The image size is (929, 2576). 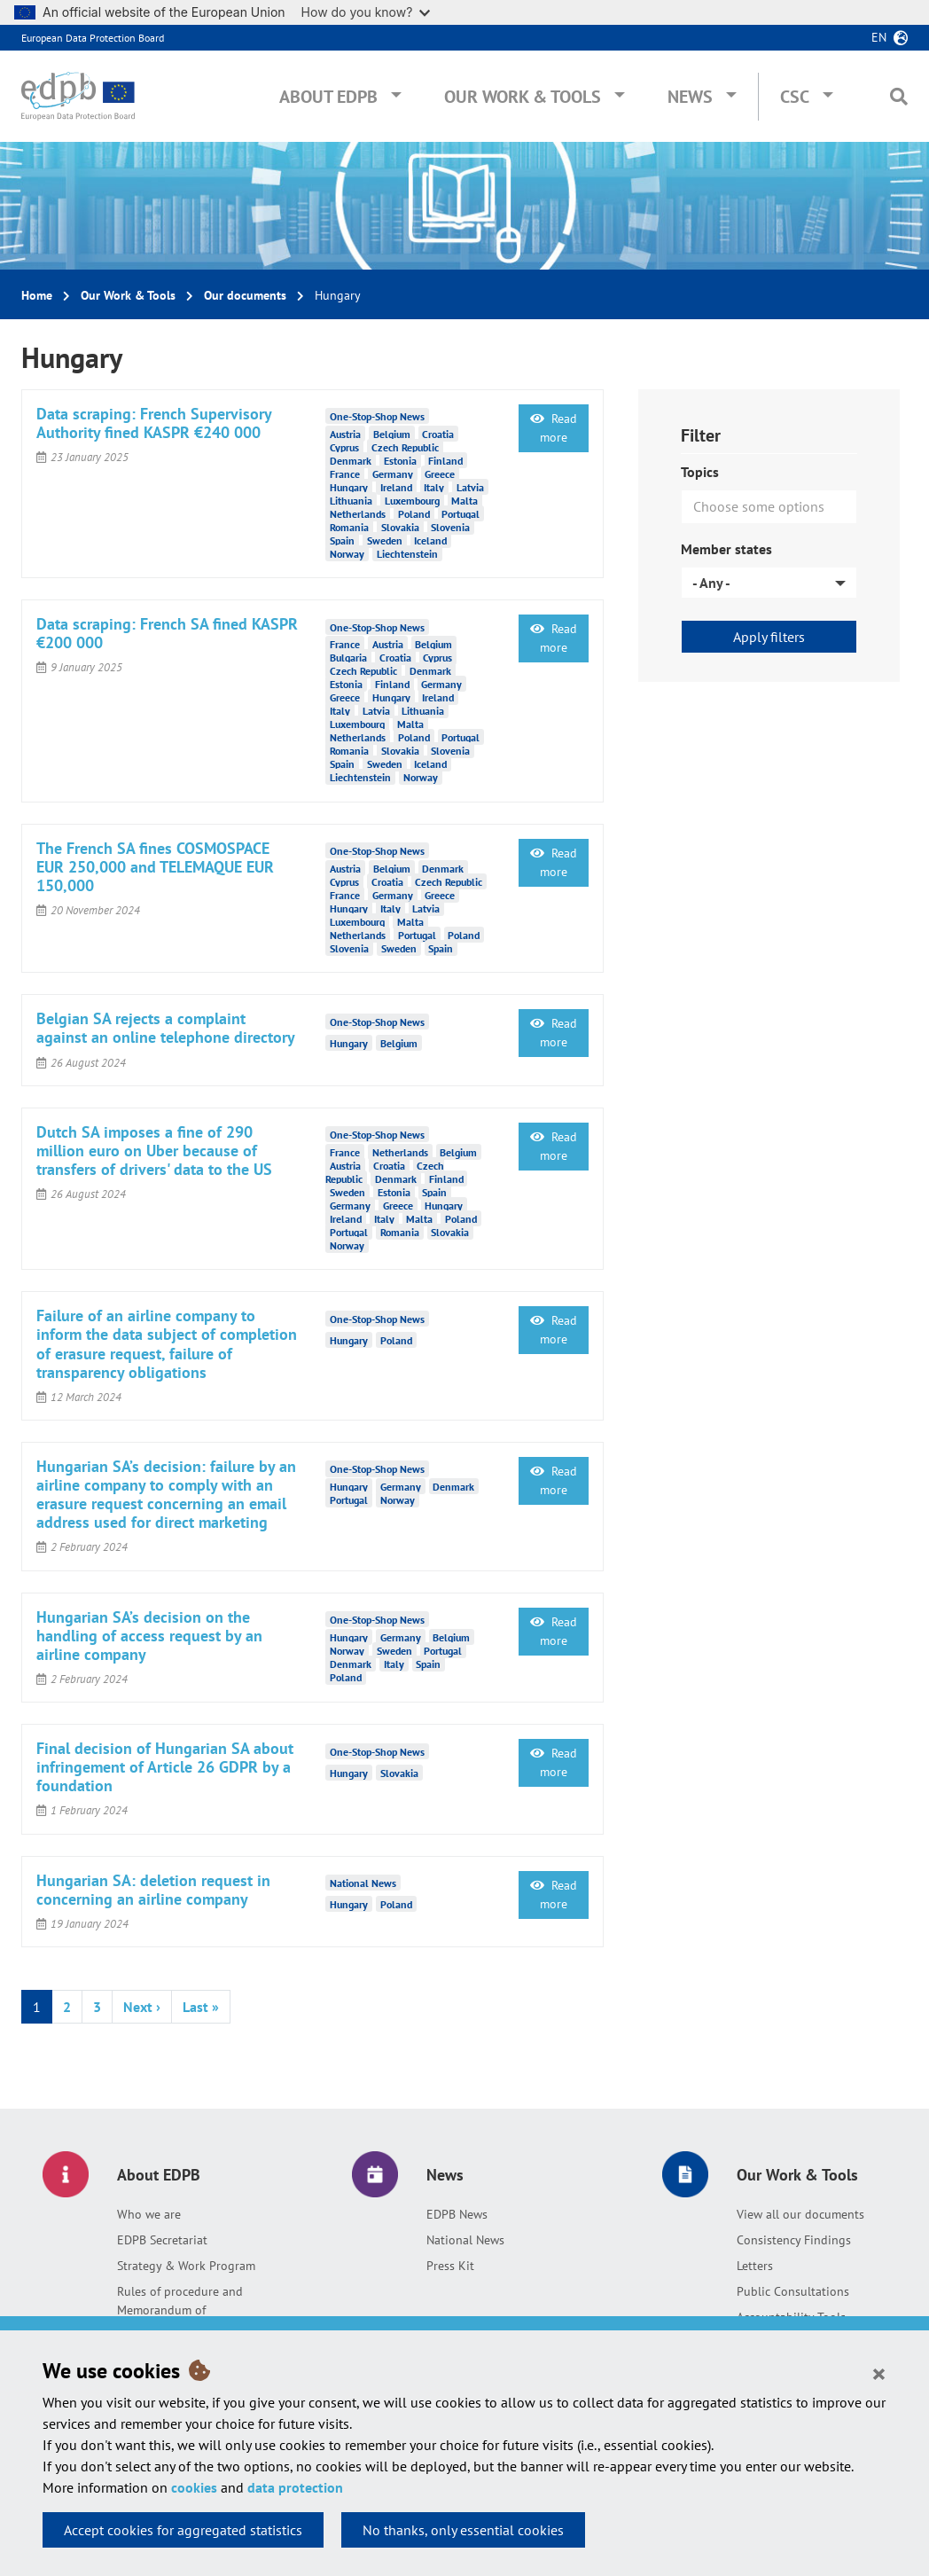 What do you see at coordinates (414, 513) in the screenshot?
I see `Poland` at bounding box center [414, 513].